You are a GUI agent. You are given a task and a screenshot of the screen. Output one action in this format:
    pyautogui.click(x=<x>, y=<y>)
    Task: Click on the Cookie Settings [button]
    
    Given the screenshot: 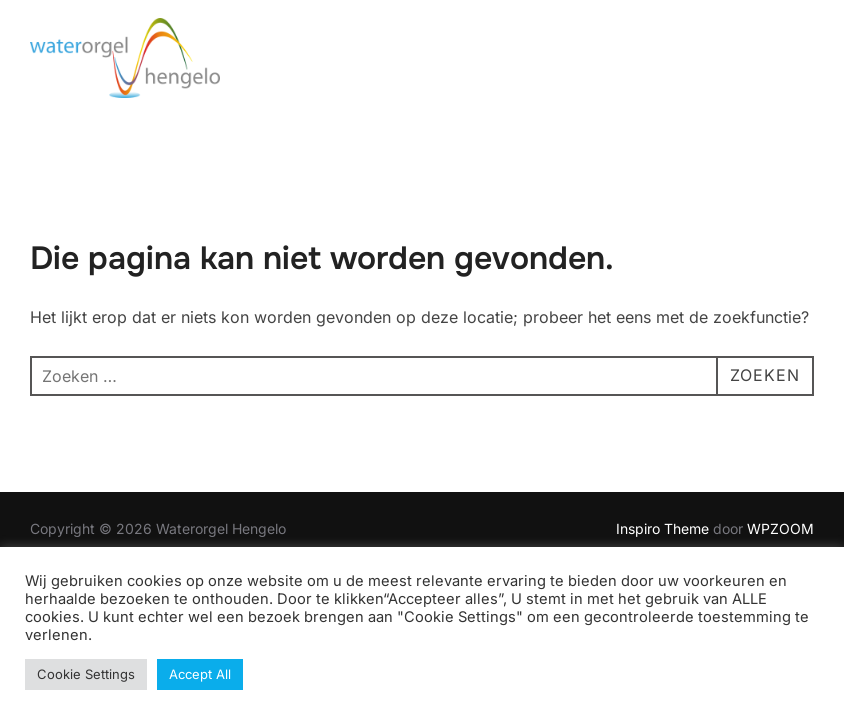 What is the action you would take?
    pyautogui.click(x=86, y=674)
    